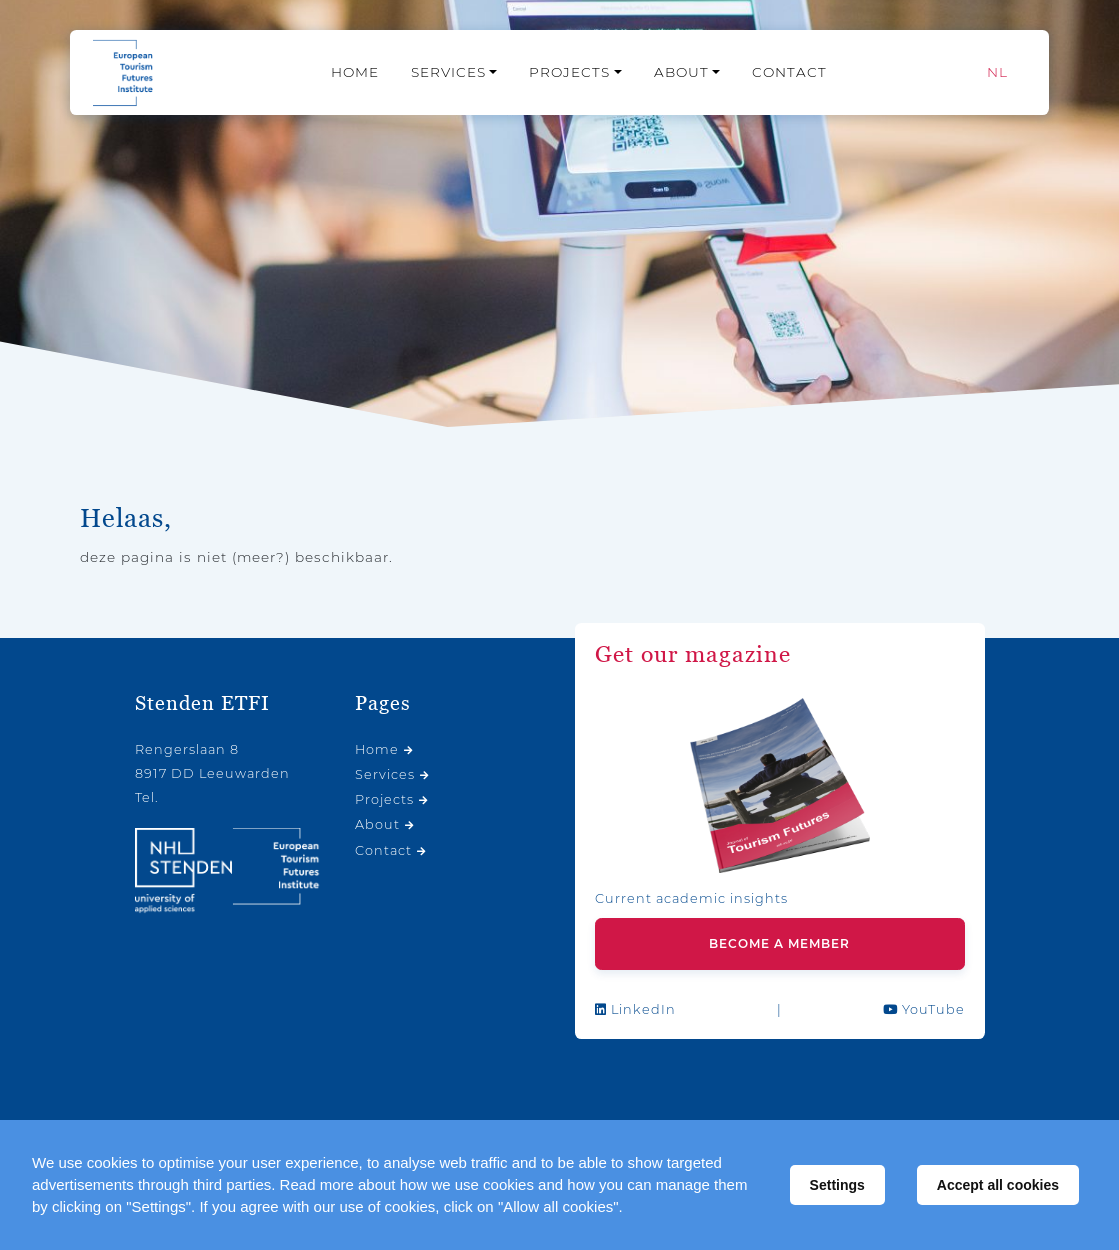 Image resolution: width=1119 pixels, height=1250 pixels. Describe the element at coordinates (924, 1009) in the screenshot. I see `YouTube` at that location.